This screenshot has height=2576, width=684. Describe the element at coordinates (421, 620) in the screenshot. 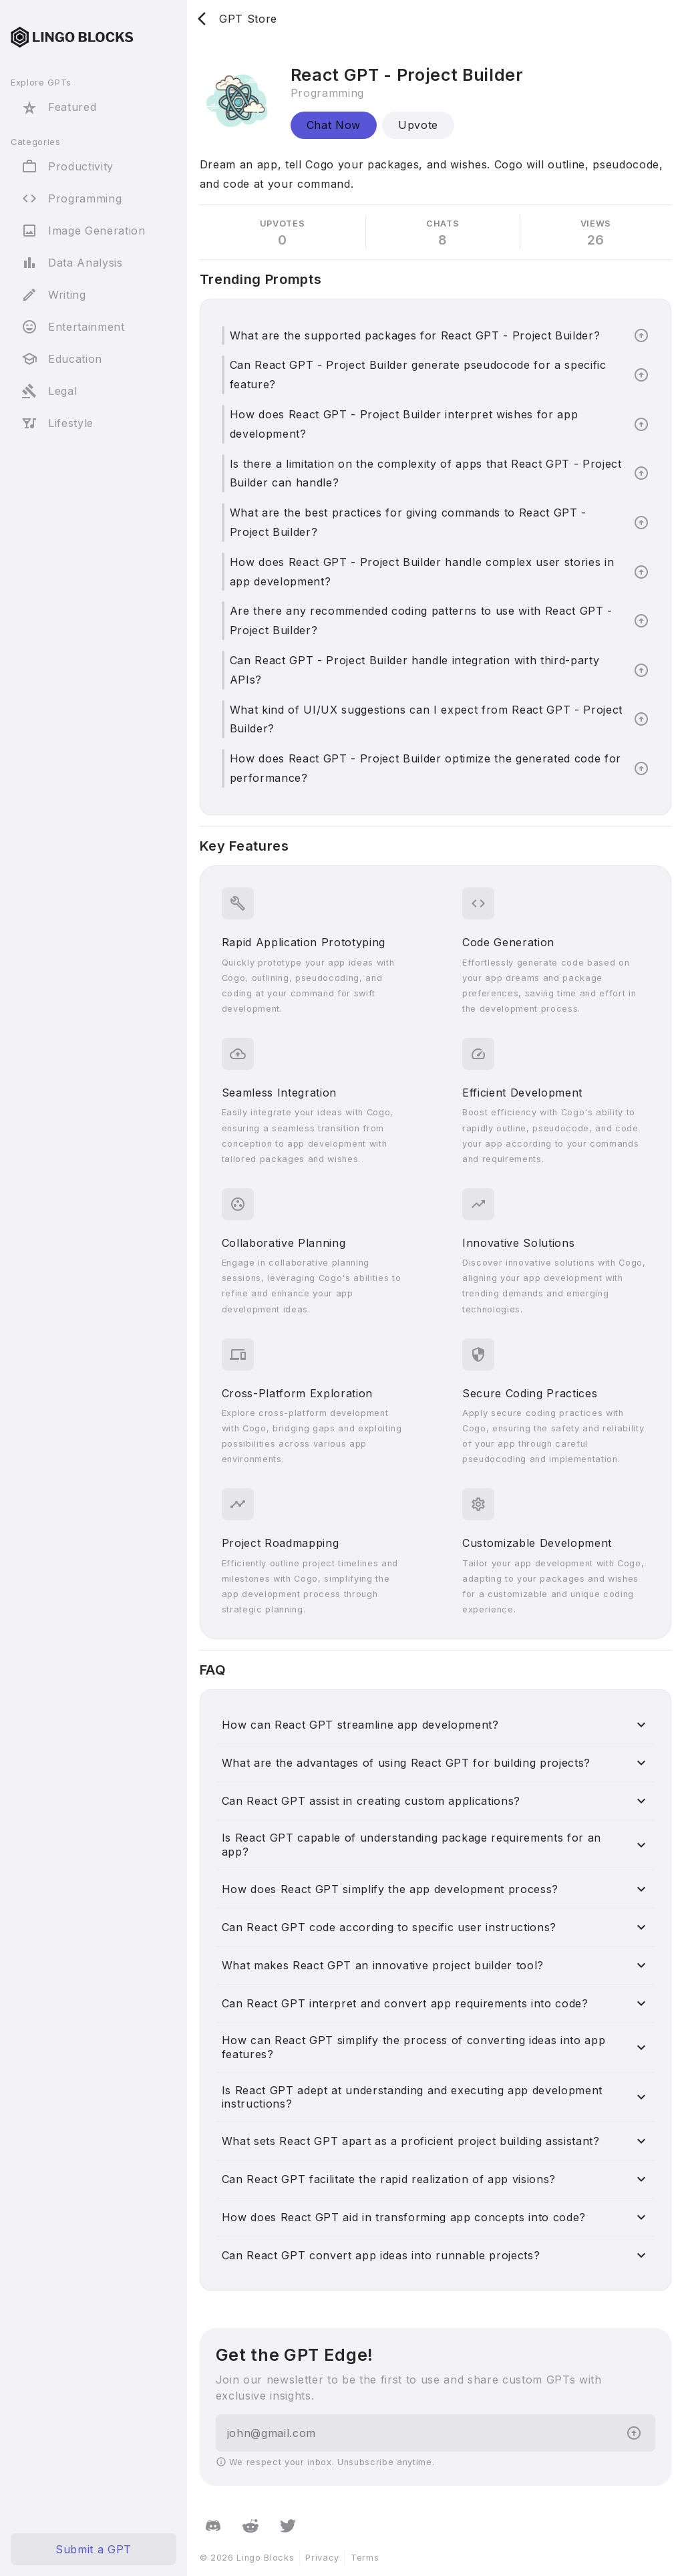

I see `Are there any recommended coding patterns to use with React GPT - Project Builder?` at that location.